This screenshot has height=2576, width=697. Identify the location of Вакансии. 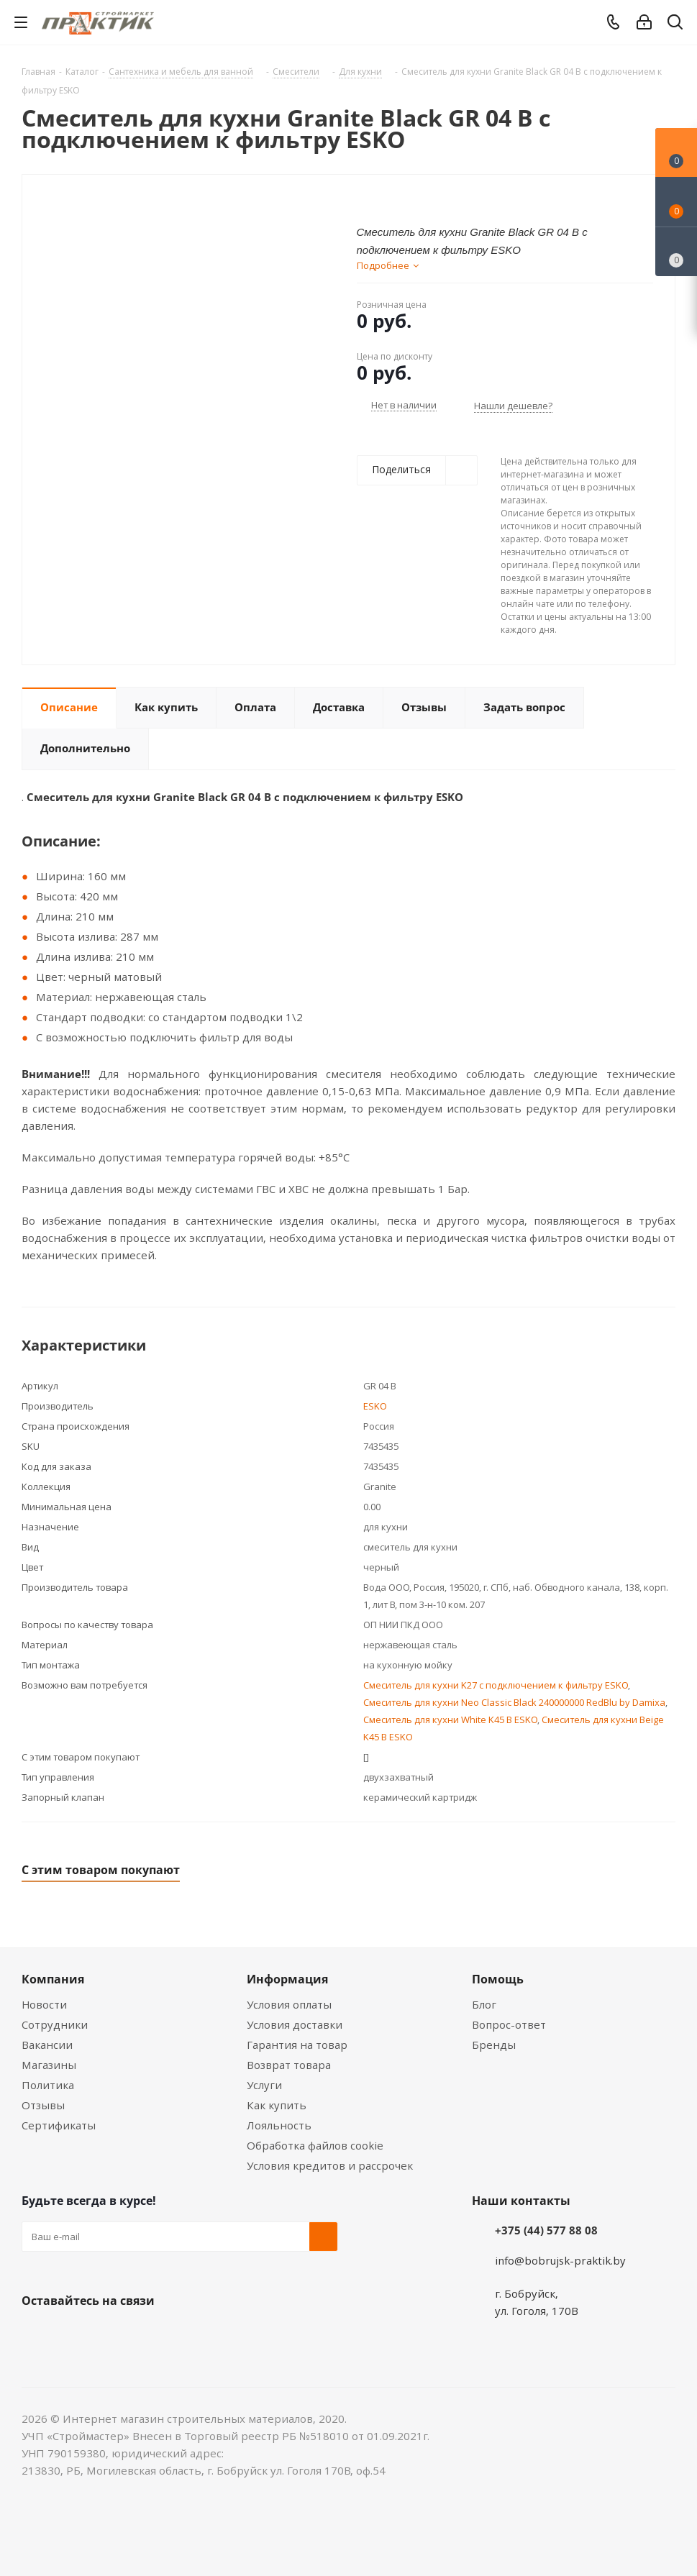
(47, 2044).